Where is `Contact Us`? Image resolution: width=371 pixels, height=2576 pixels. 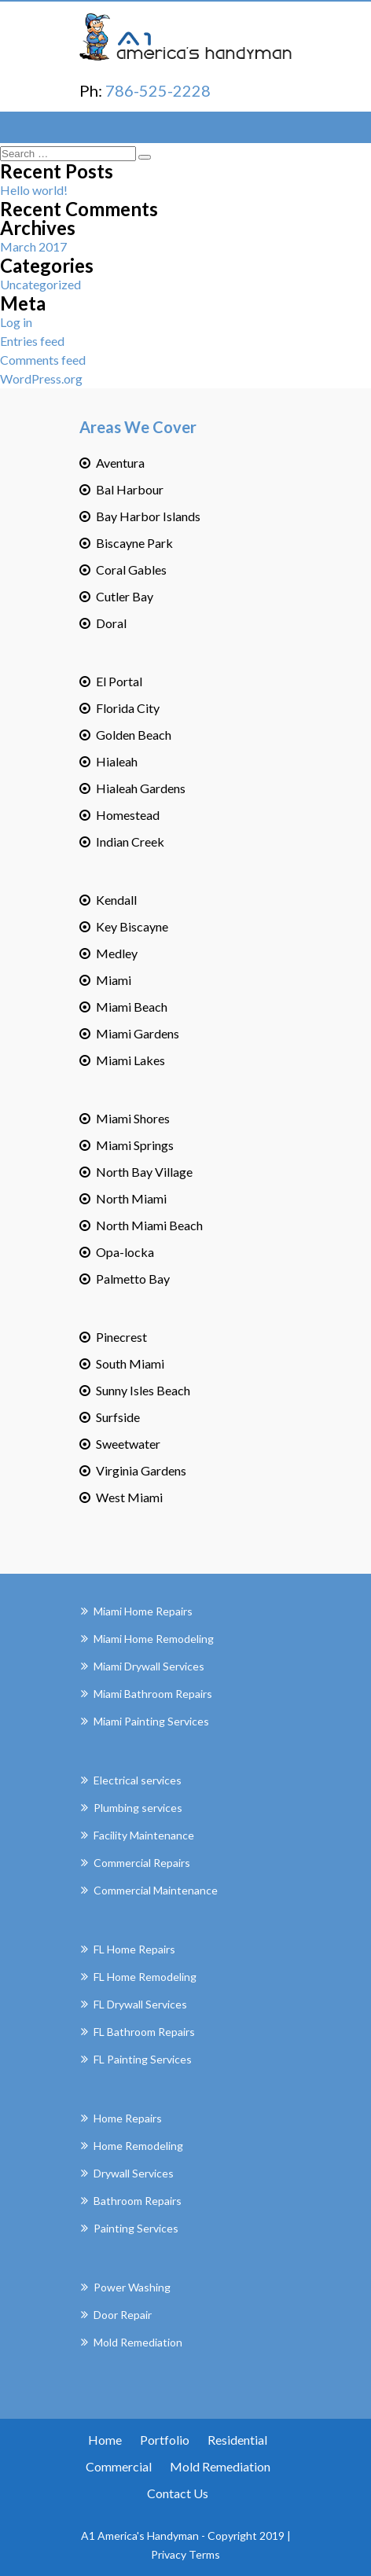 Contact Us is located at coordinates (177, 2493).